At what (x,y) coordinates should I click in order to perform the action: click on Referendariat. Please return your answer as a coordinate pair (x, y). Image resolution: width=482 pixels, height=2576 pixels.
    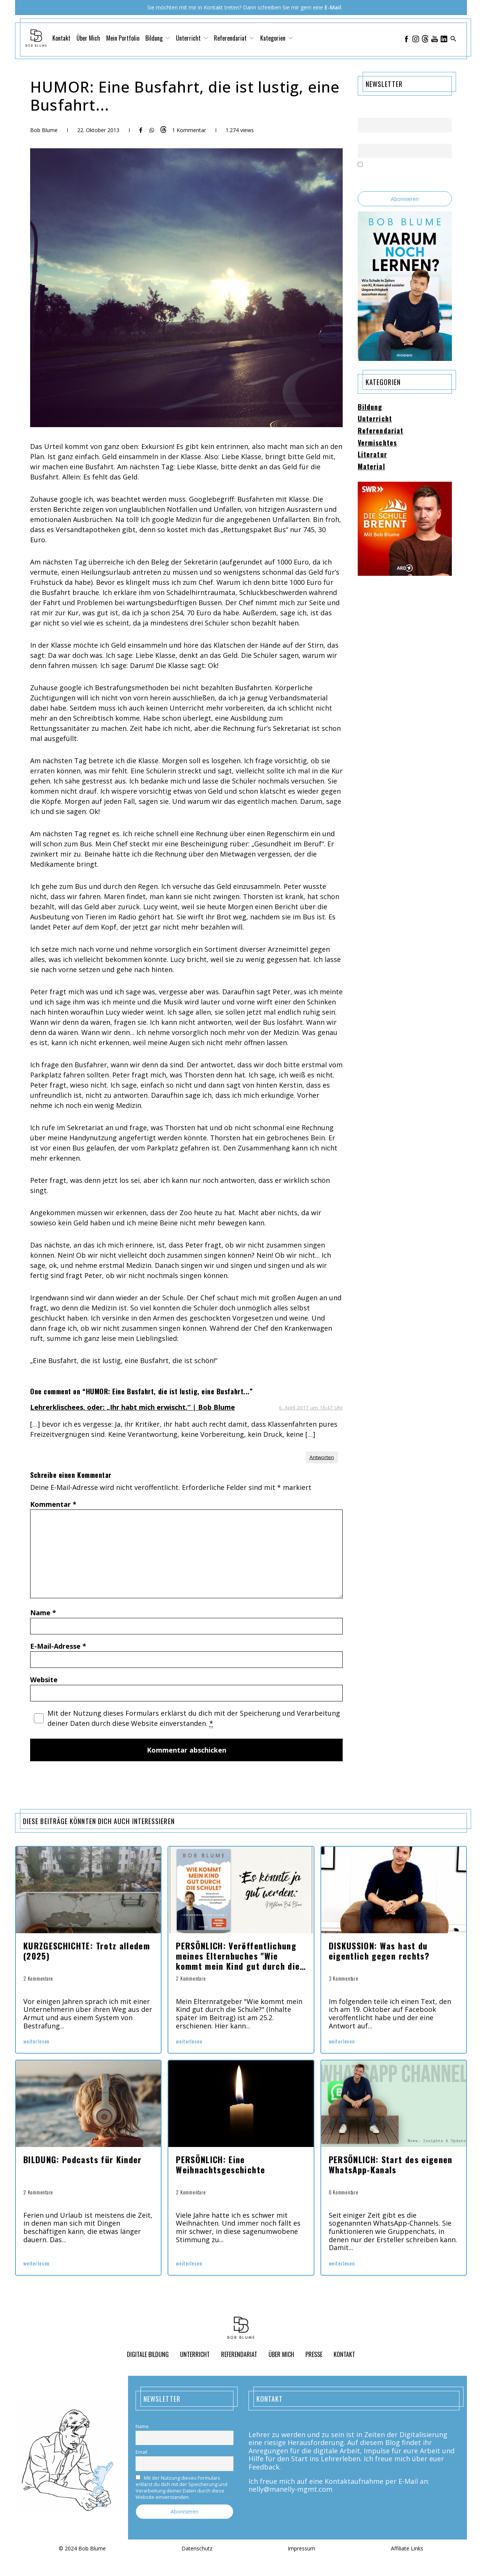
    Looking at the image, I should click on (234, 38).